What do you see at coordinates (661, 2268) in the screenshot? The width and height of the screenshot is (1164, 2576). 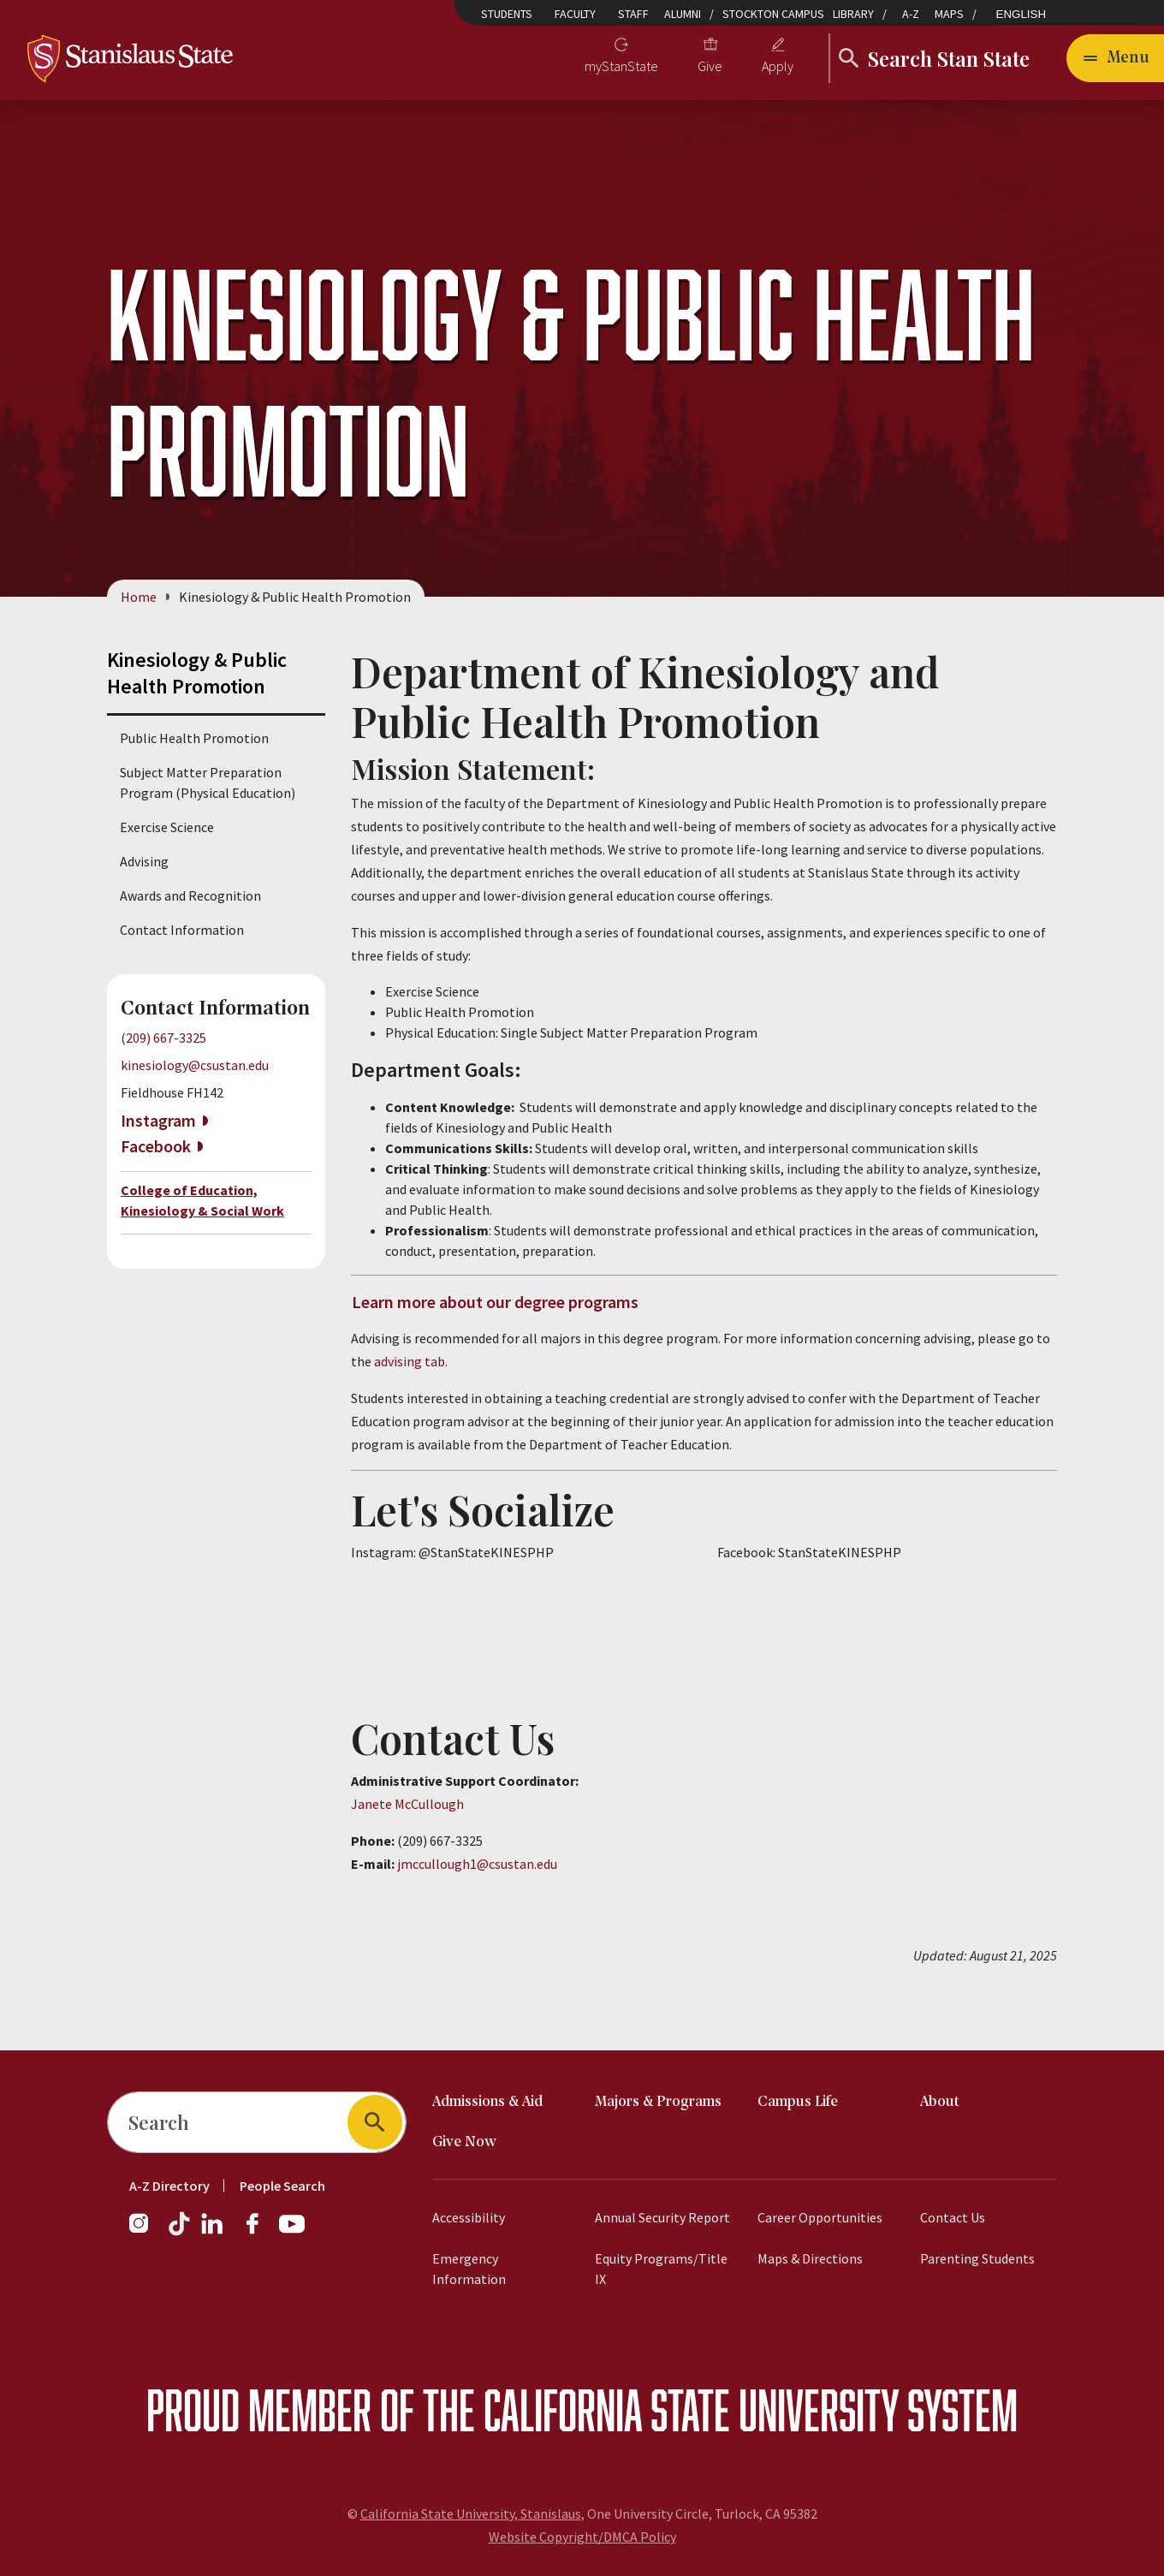 I see `Equity Programs/Title IX` at bounding box center [661, 2268].